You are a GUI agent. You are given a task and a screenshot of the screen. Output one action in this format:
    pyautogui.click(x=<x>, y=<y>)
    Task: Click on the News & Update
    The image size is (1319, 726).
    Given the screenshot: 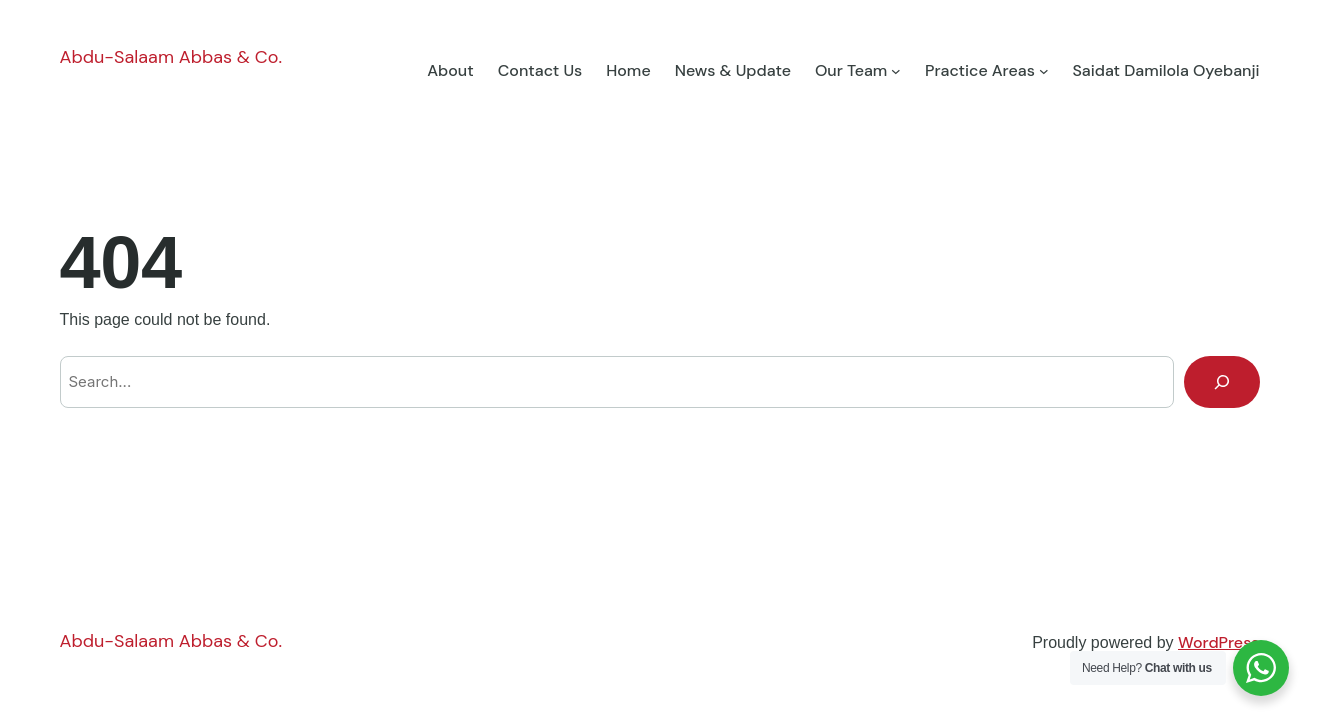 What is the action you would take?
    pyautogui.click(x=733, y=70)
    